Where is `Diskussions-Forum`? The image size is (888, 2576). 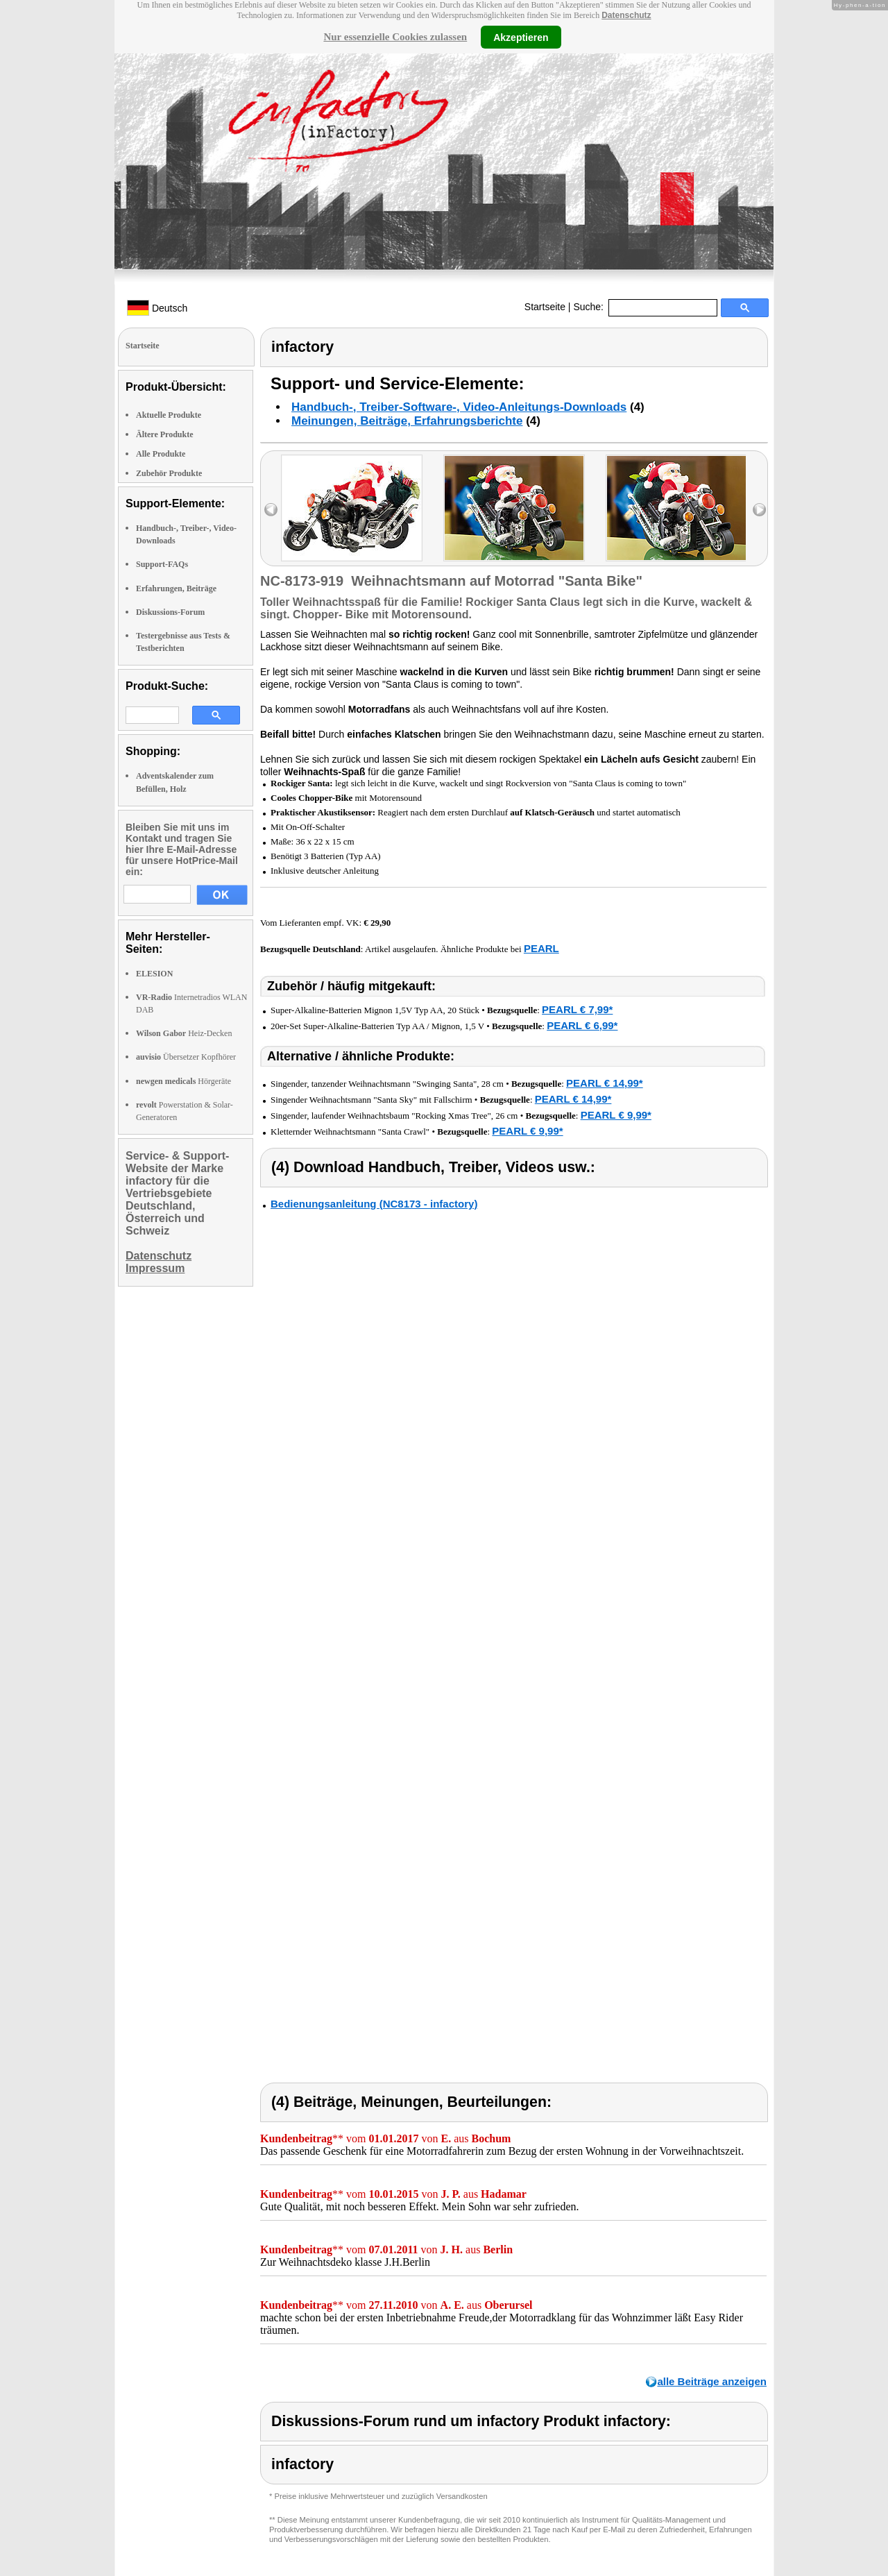 Diskussions-Forum is located at coordinates (170, 612).